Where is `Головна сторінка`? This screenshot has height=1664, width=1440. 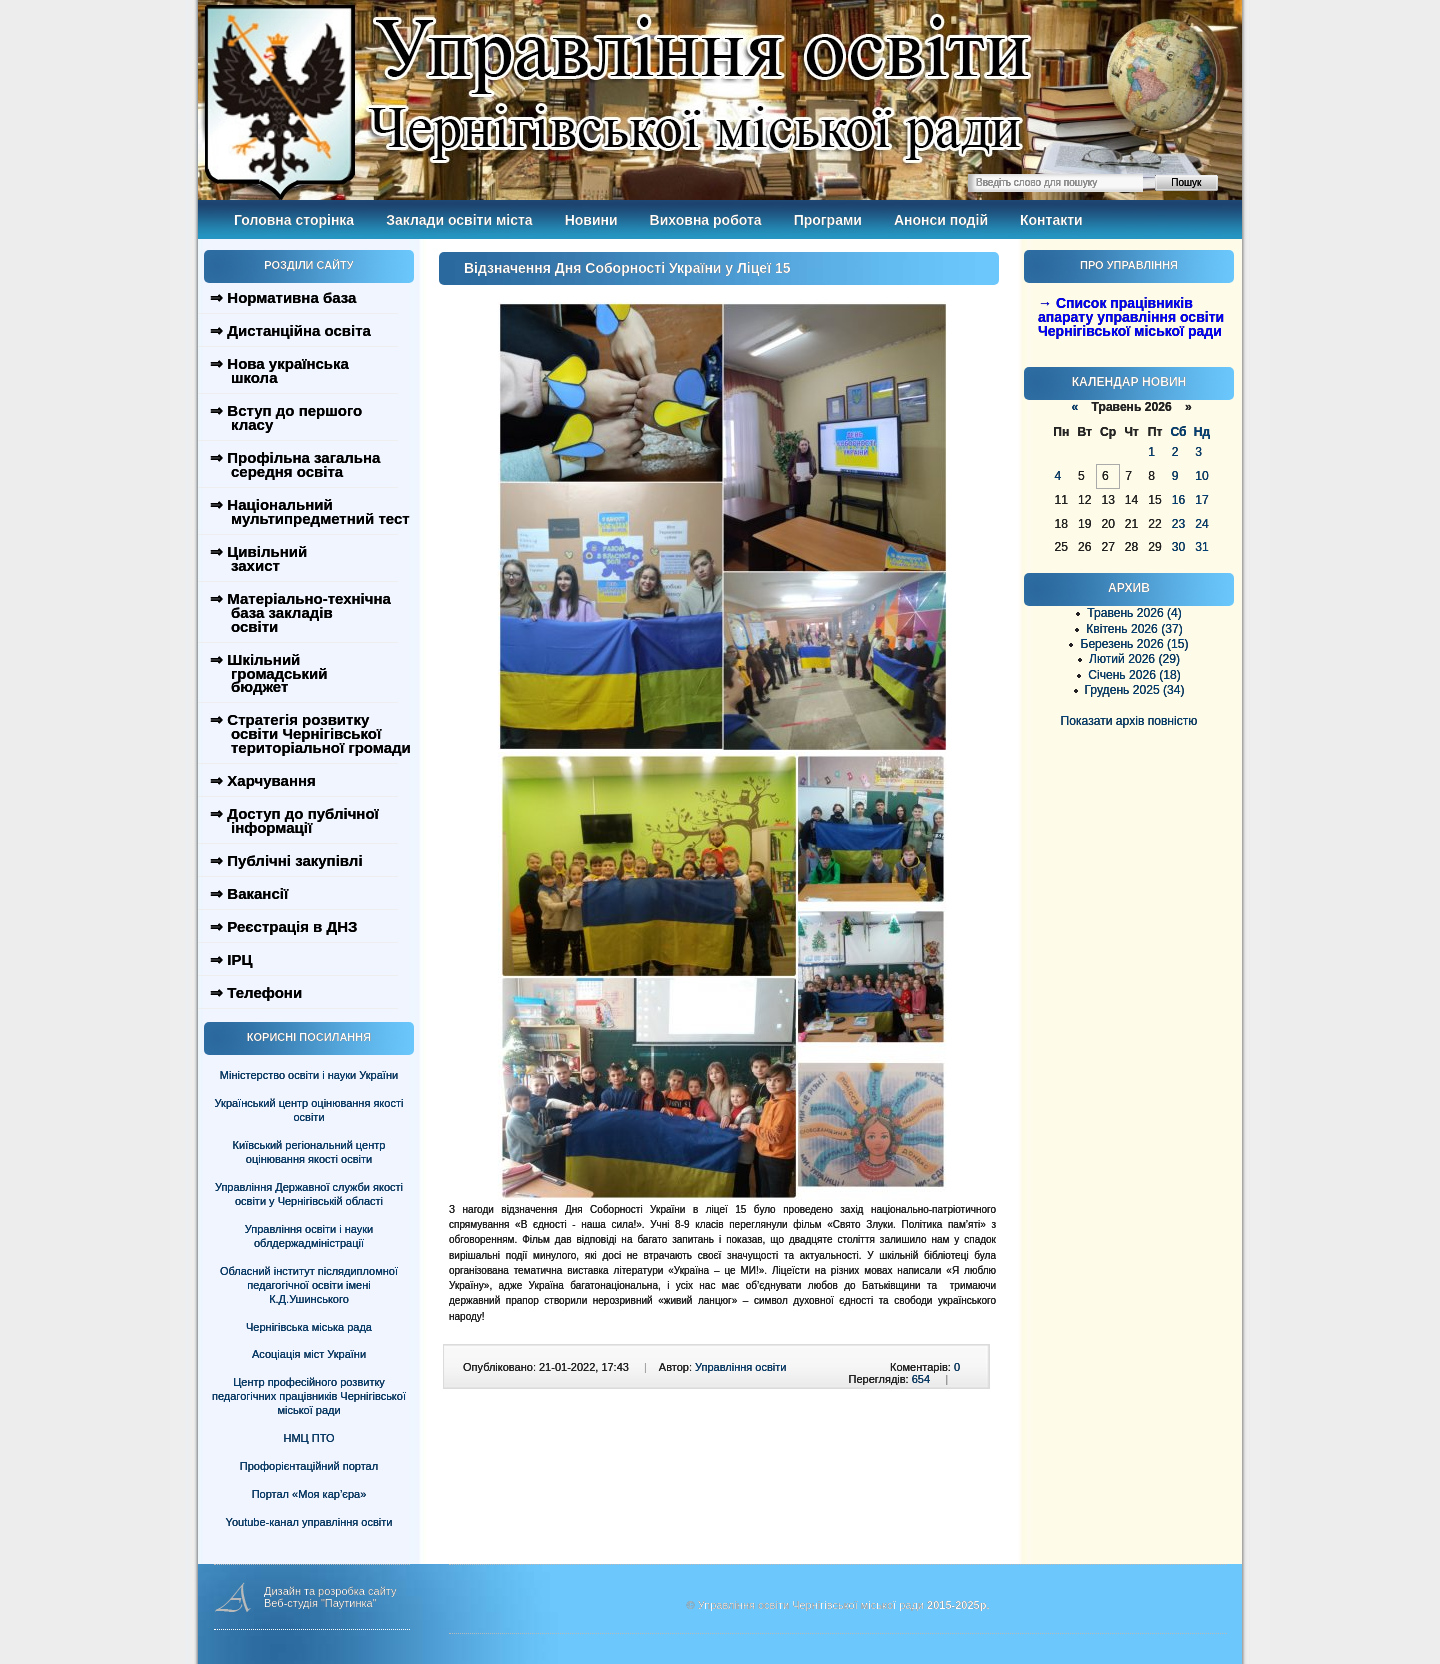
Головна сторінка is located at coordinates (294, 220).